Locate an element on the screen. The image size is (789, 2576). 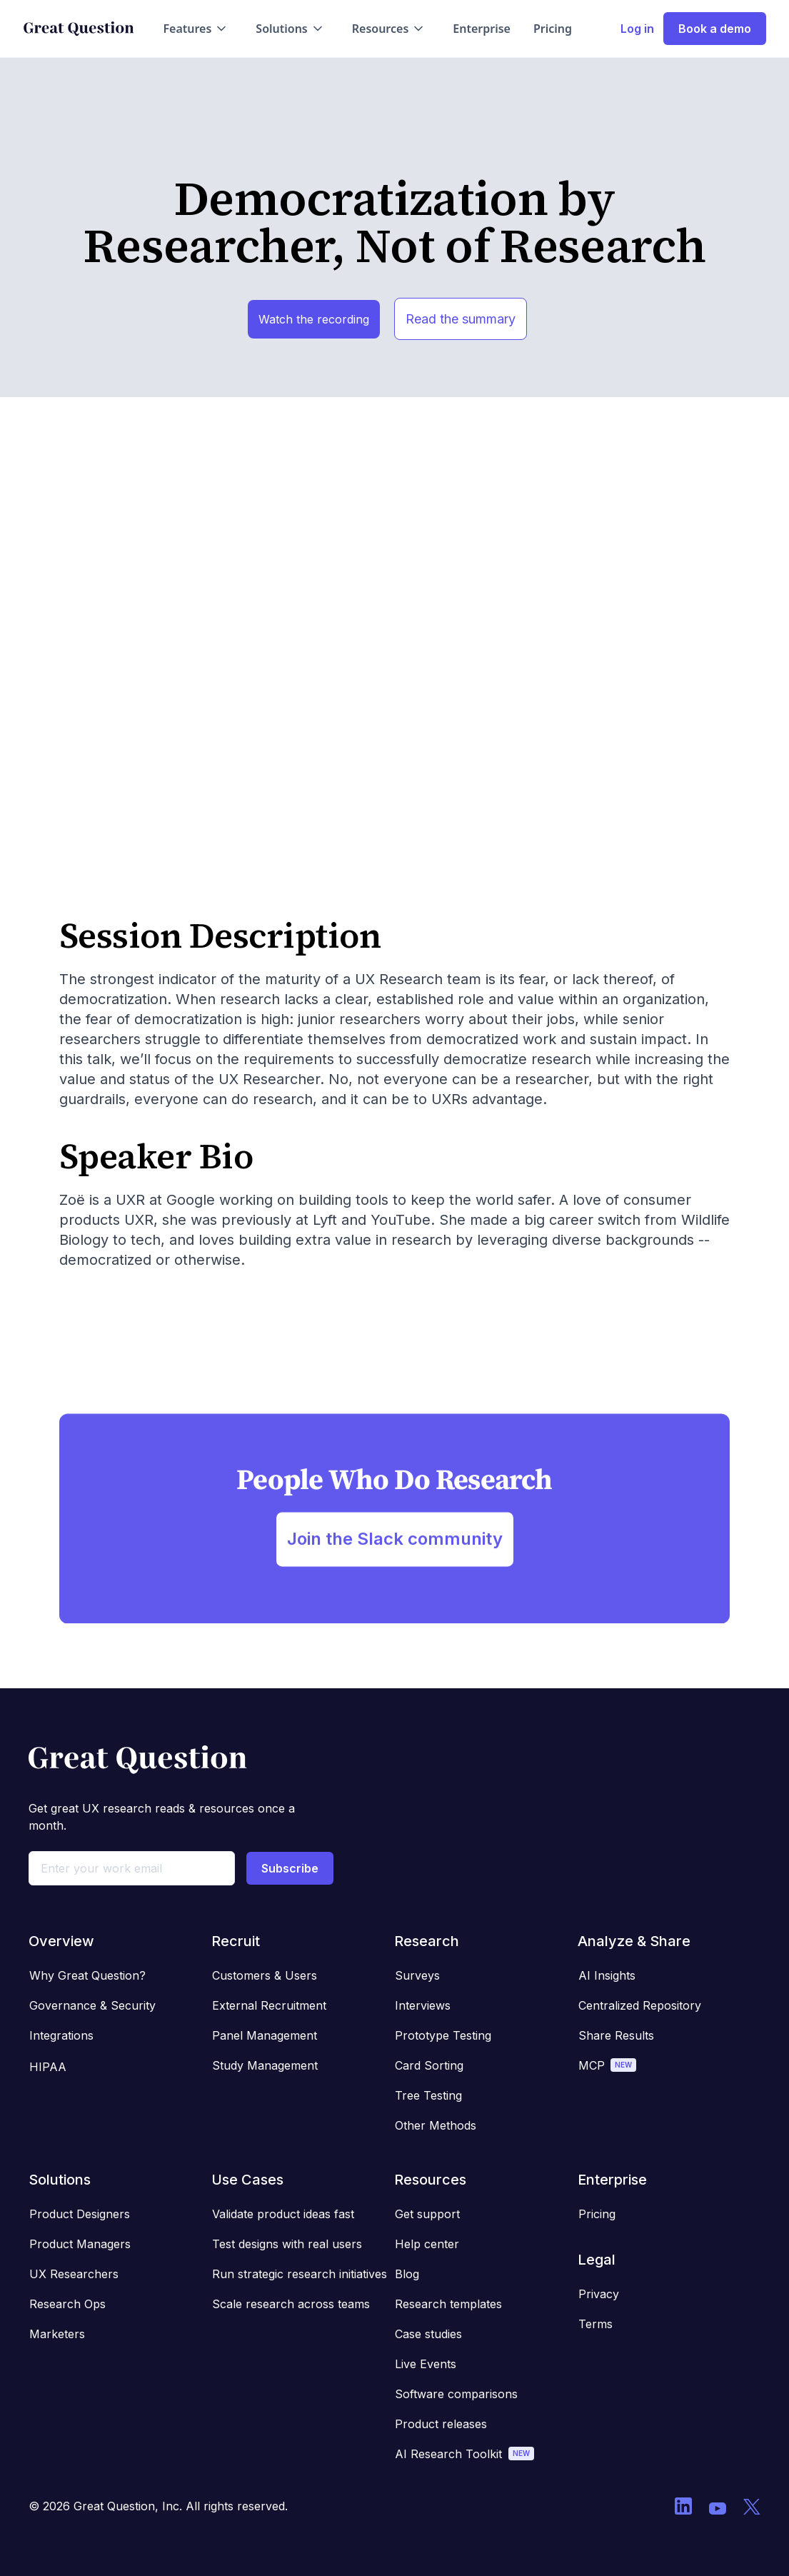
Log in is located at coordinates (637, 28).